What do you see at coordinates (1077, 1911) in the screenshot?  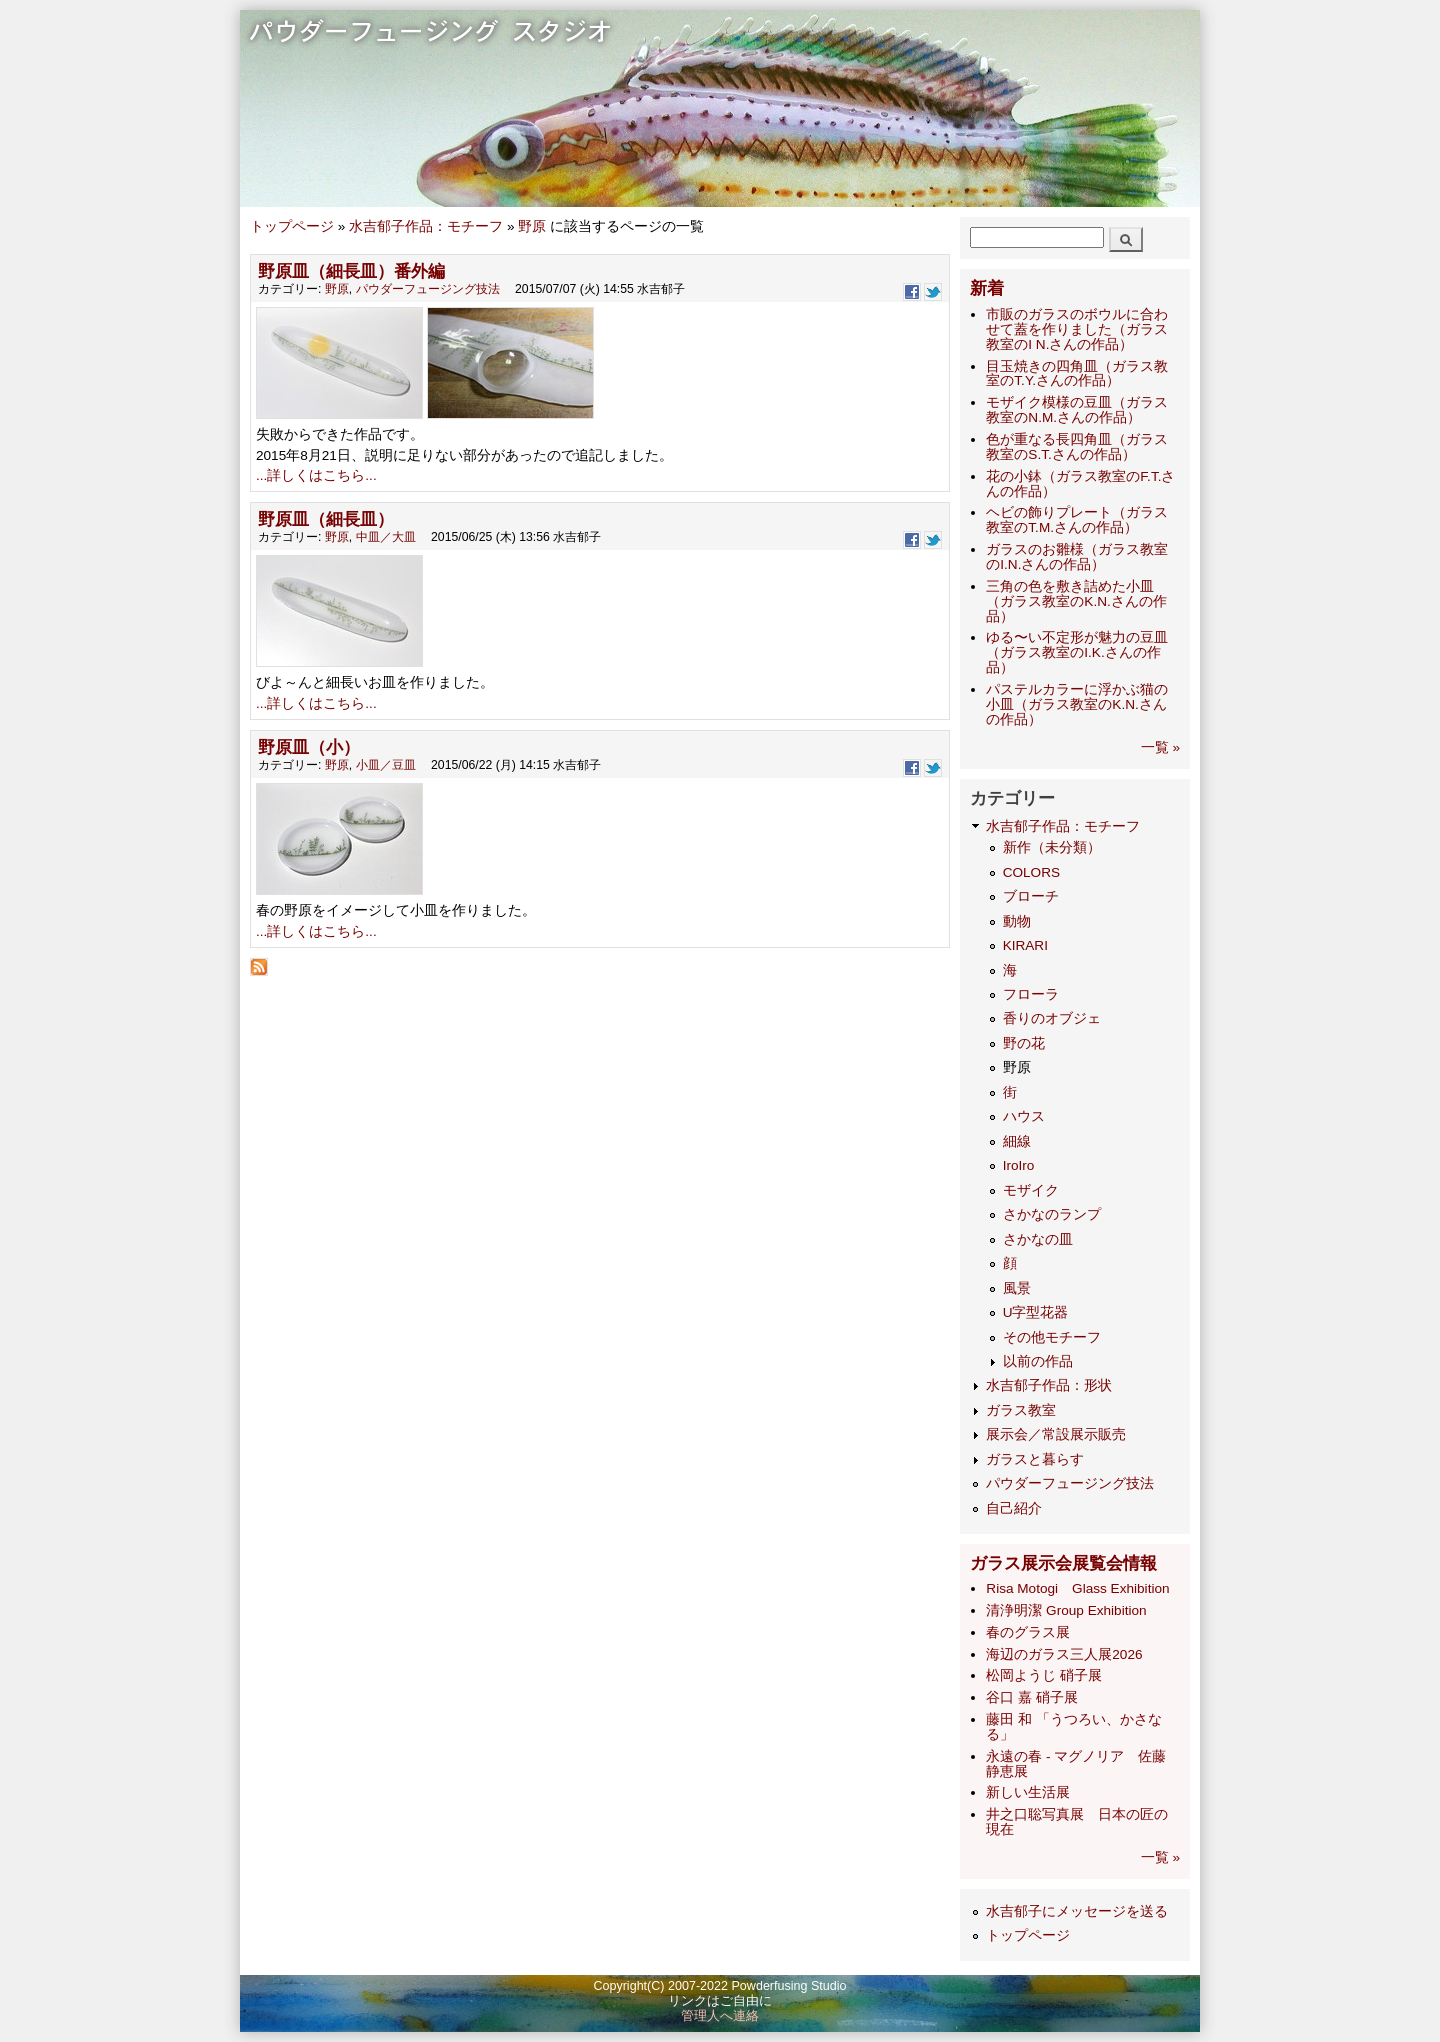 I see `水吉郁子にメッセージを送る` at bounding box center [1077, 1911].